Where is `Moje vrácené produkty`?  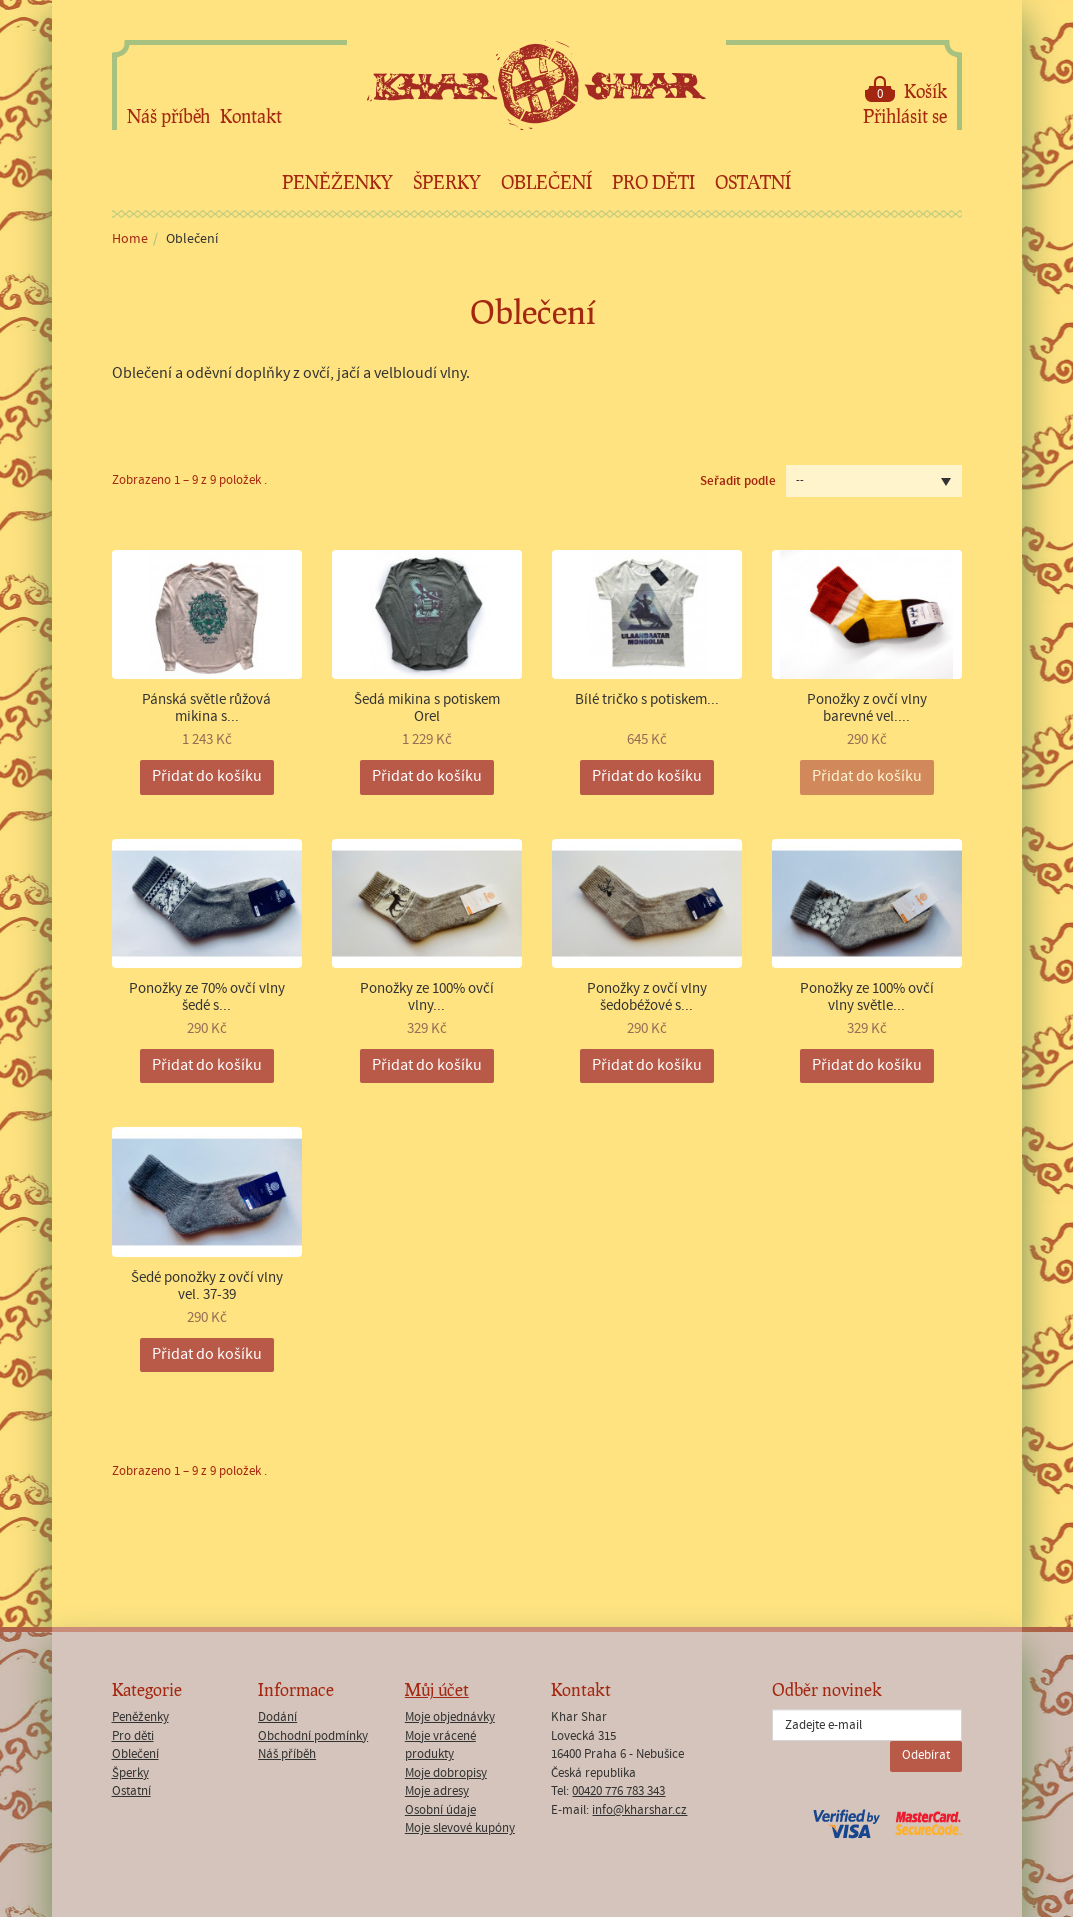
Moje vrácené produkty is located at coordinates (440, 1746).